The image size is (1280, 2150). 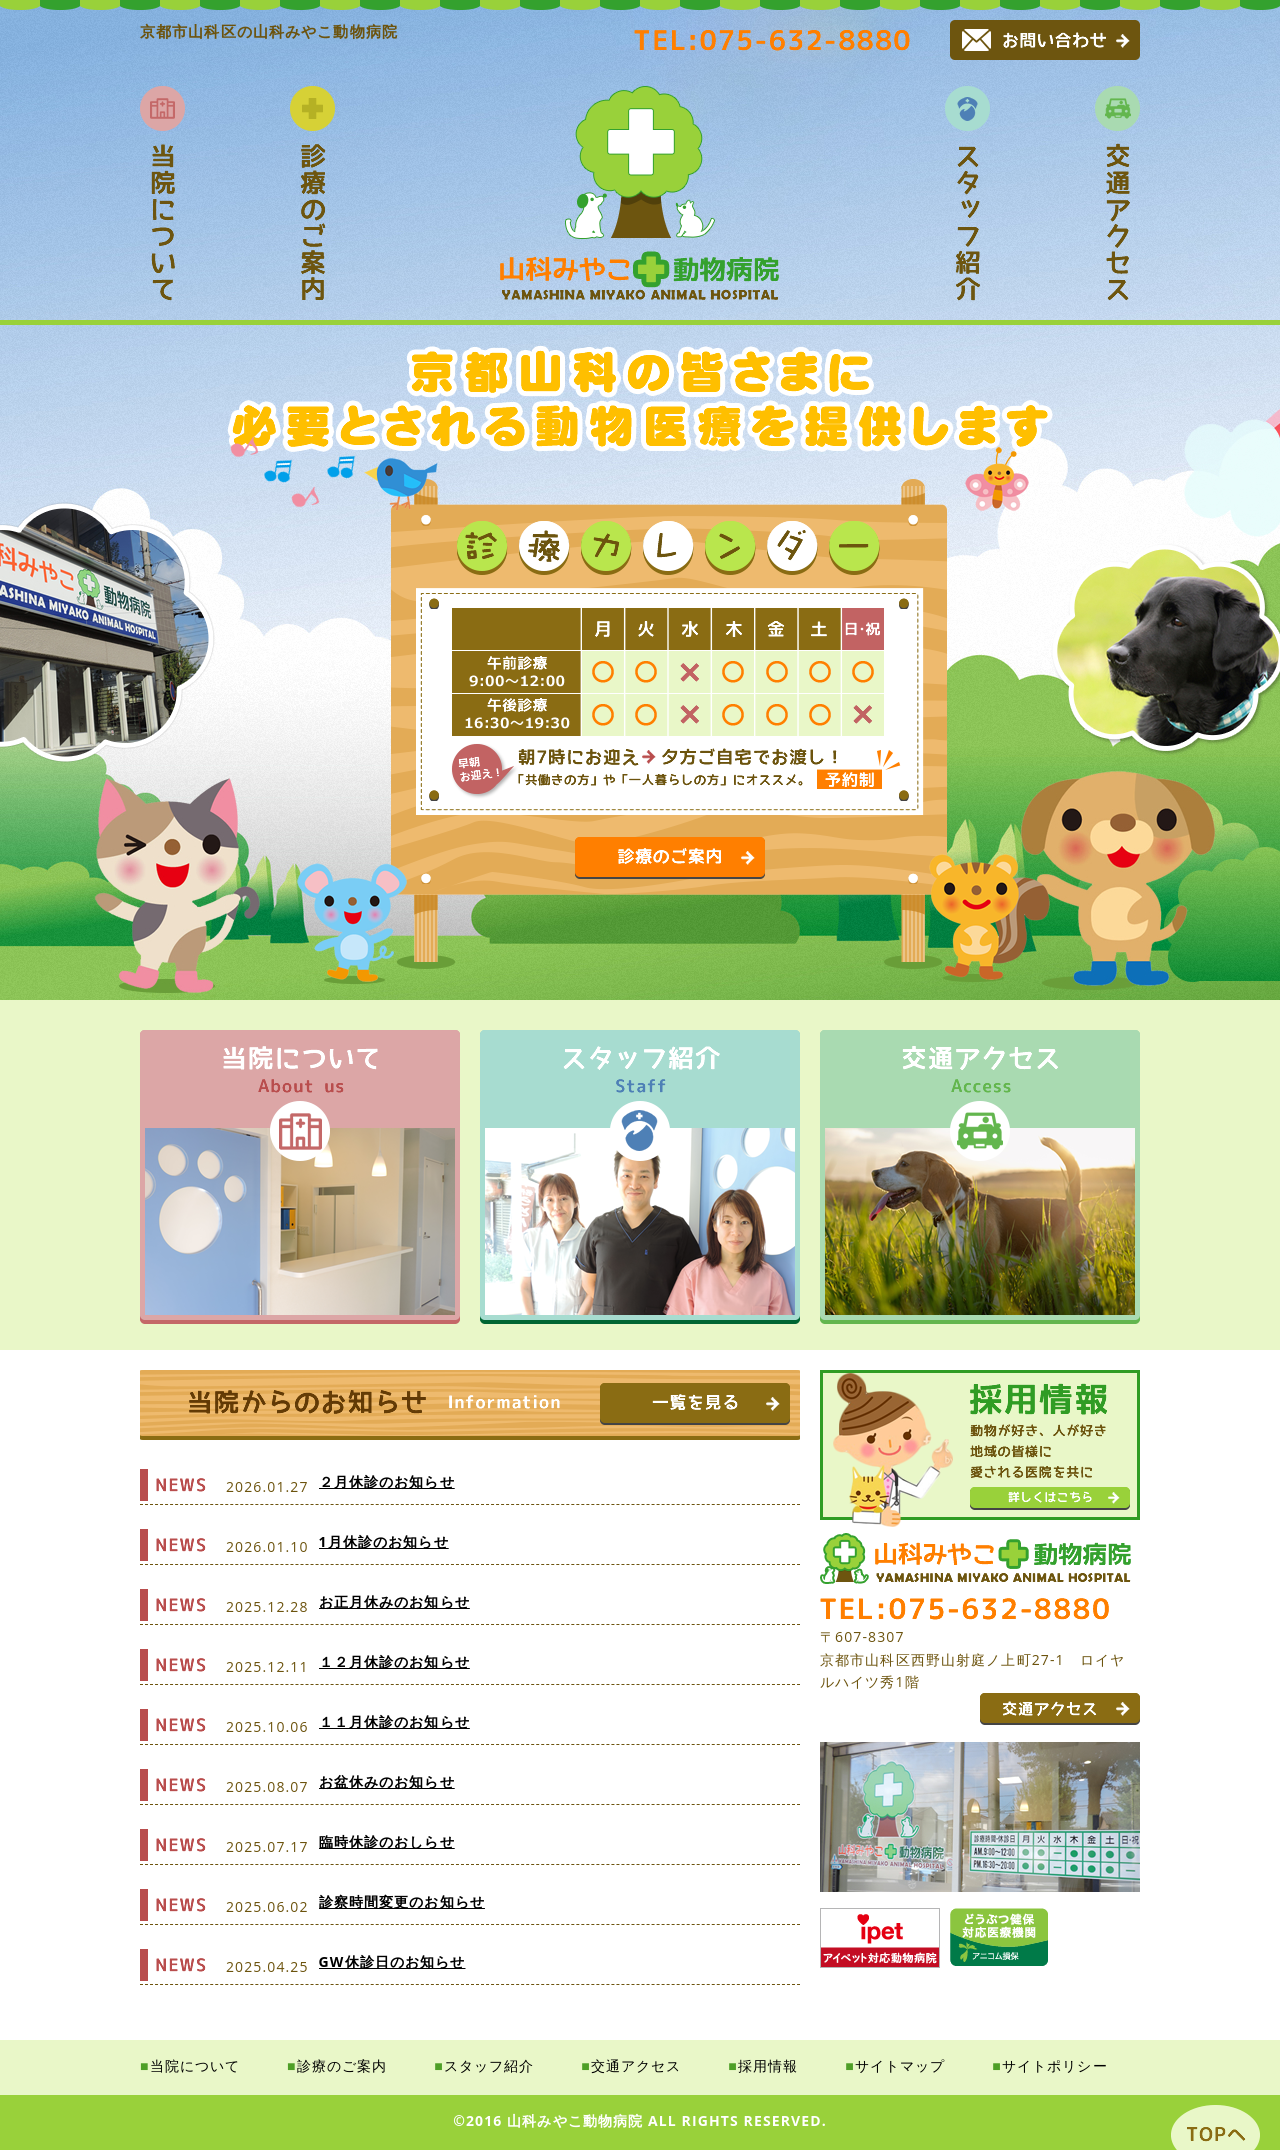 What do you see at coordinates (387, 1841) in the screenshot?
I see `臨時休診のおしらせ` at bounding box center [387, 1841].